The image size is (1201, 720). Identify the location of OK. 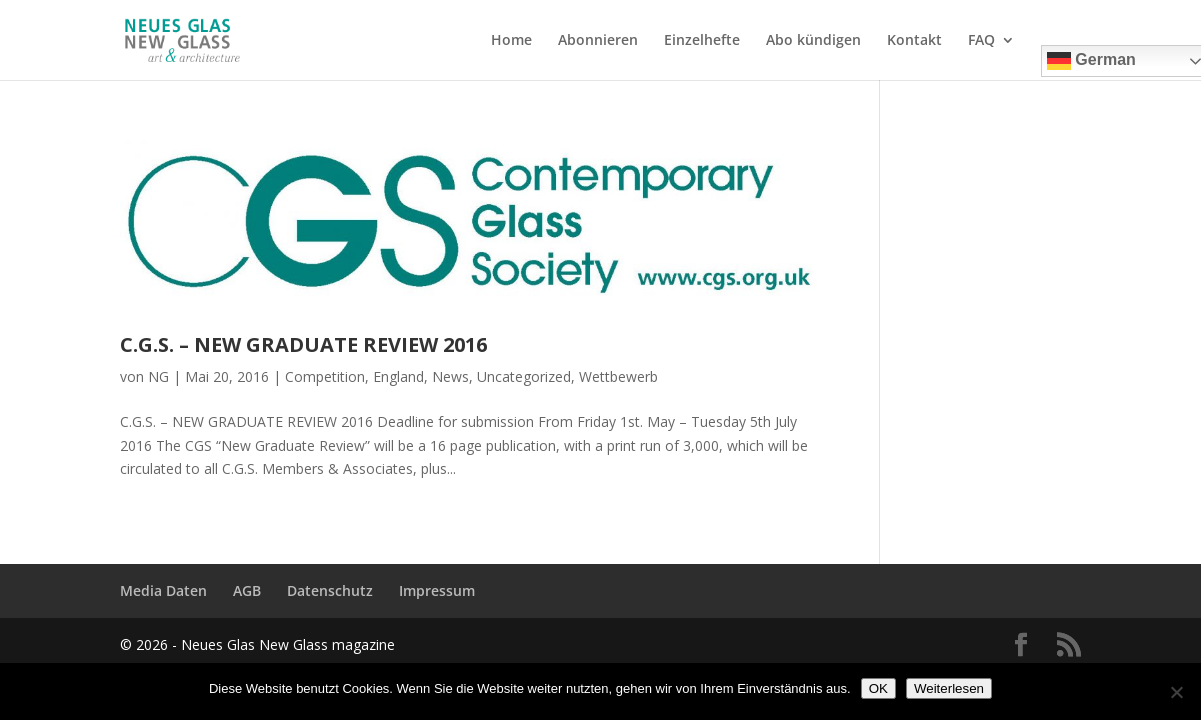
(878, 688).